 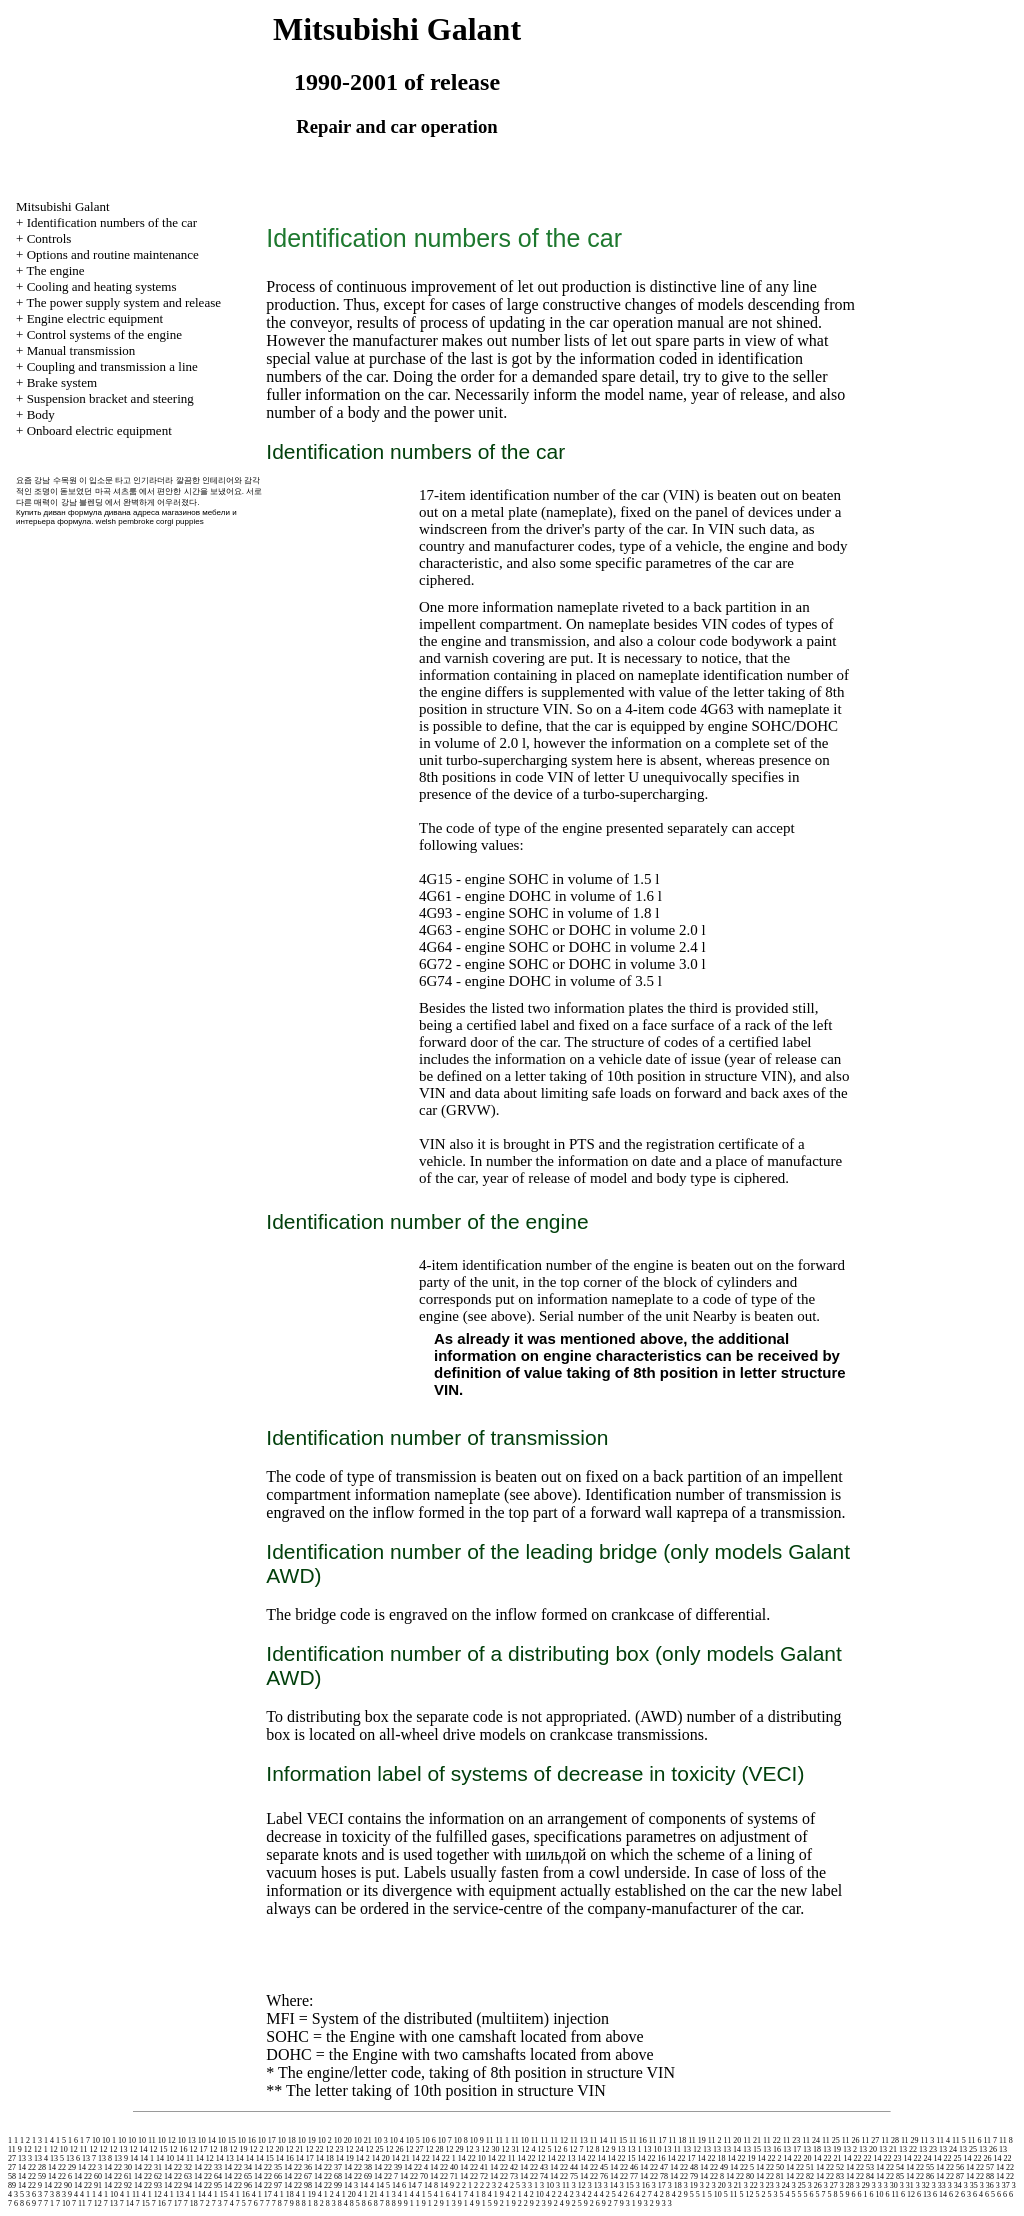 I want to click on 14 22 4, so click(x=416, y=2167).